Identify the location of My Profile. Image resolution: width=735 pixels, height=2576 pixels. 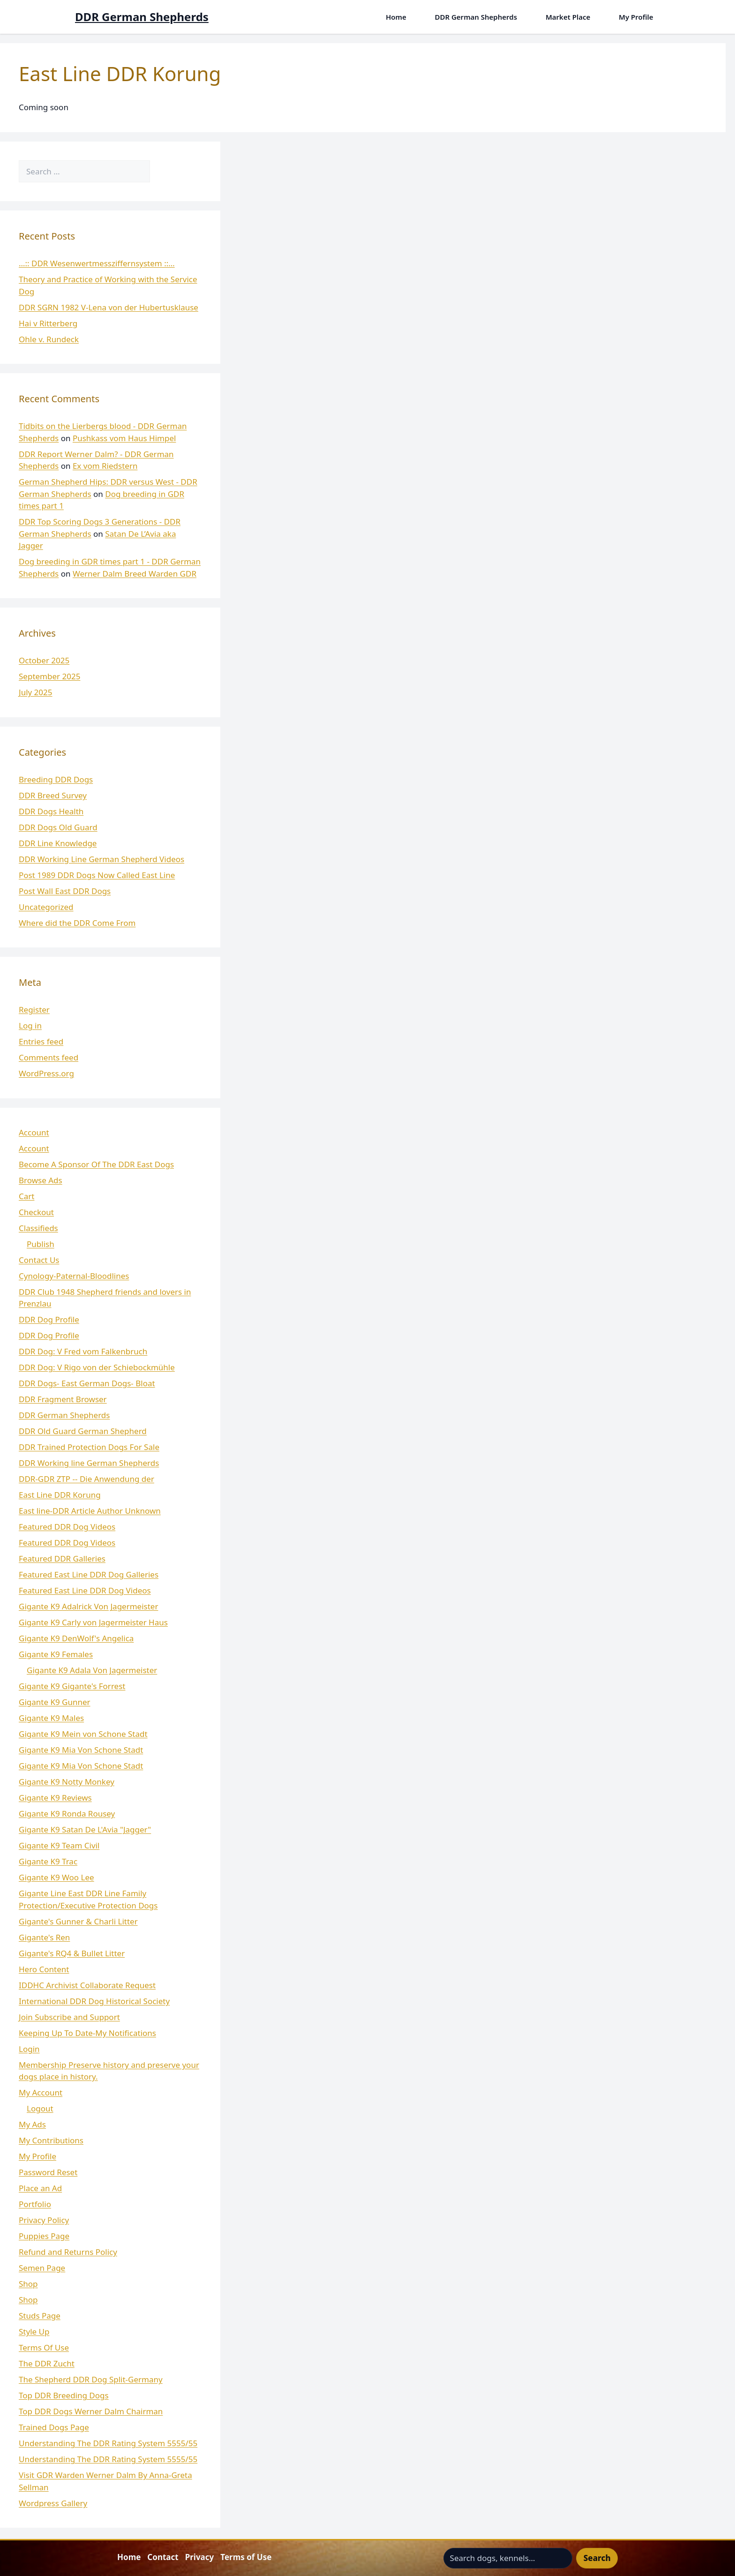
(636, 17).